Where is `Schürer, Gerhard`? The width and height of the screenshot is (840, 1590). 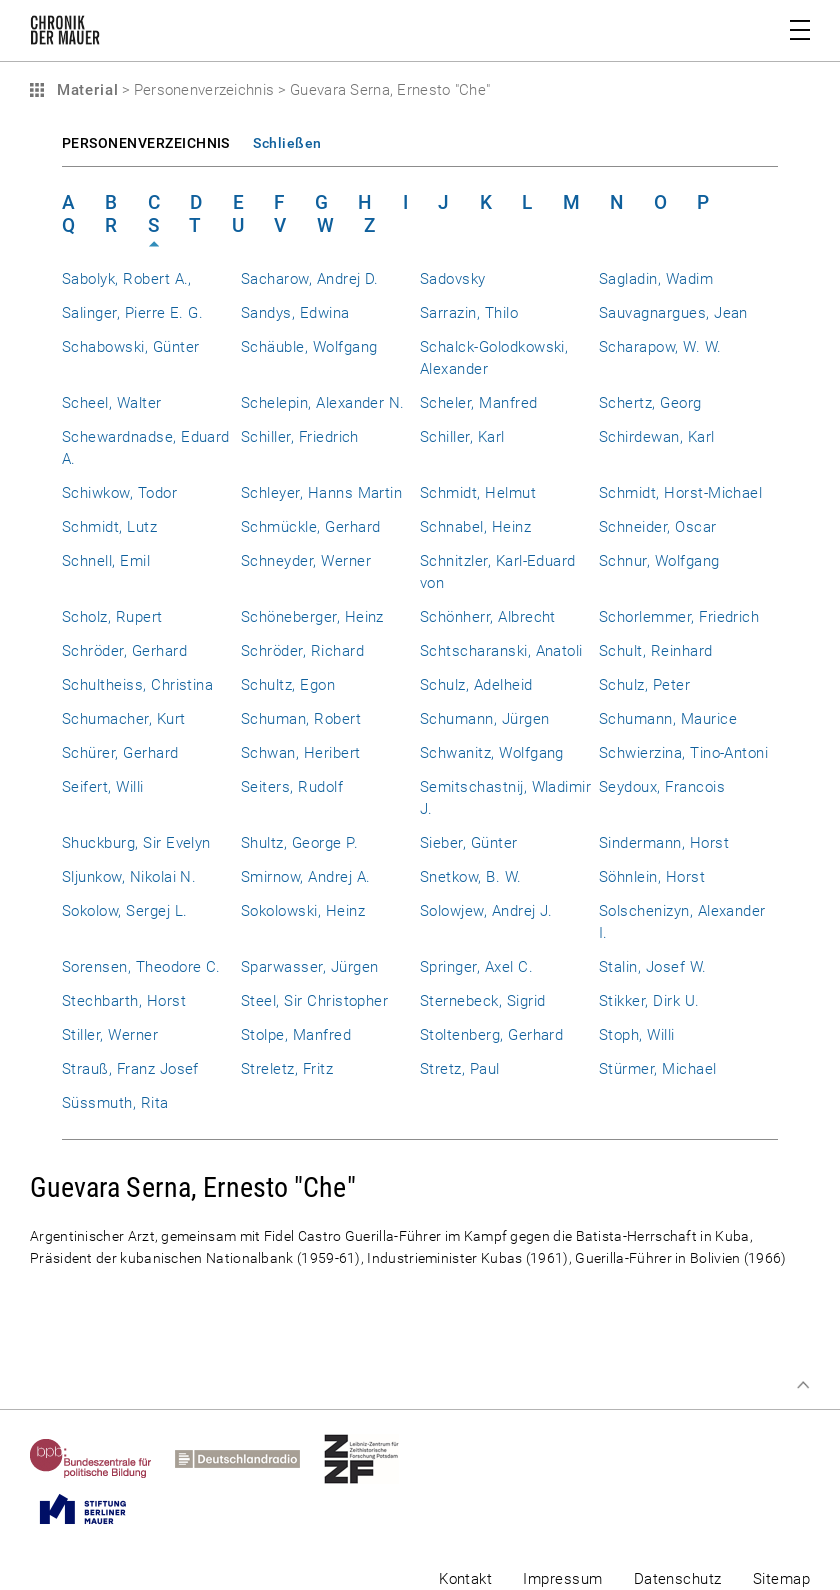 Schürer, Gerhard is located at coordinates (120, 753).